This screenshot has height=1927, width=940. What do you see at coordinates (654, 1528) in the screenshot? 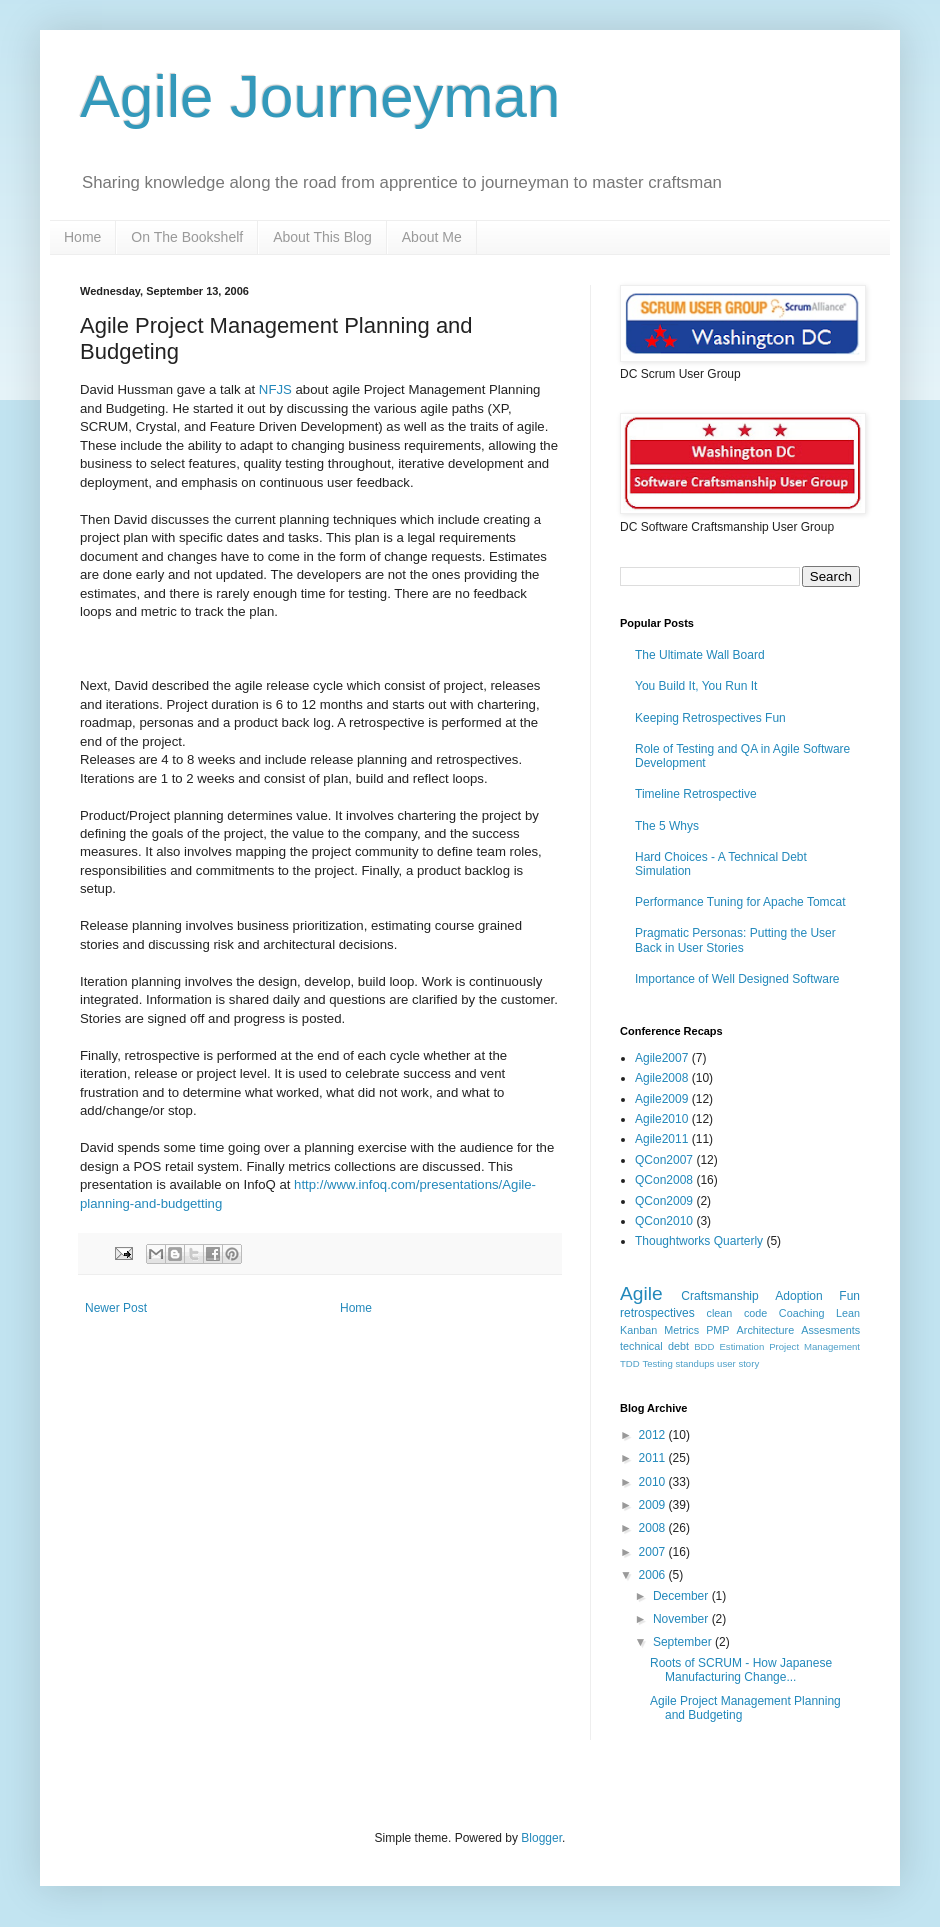
I see `2008` at bounding box center [654, 1528].